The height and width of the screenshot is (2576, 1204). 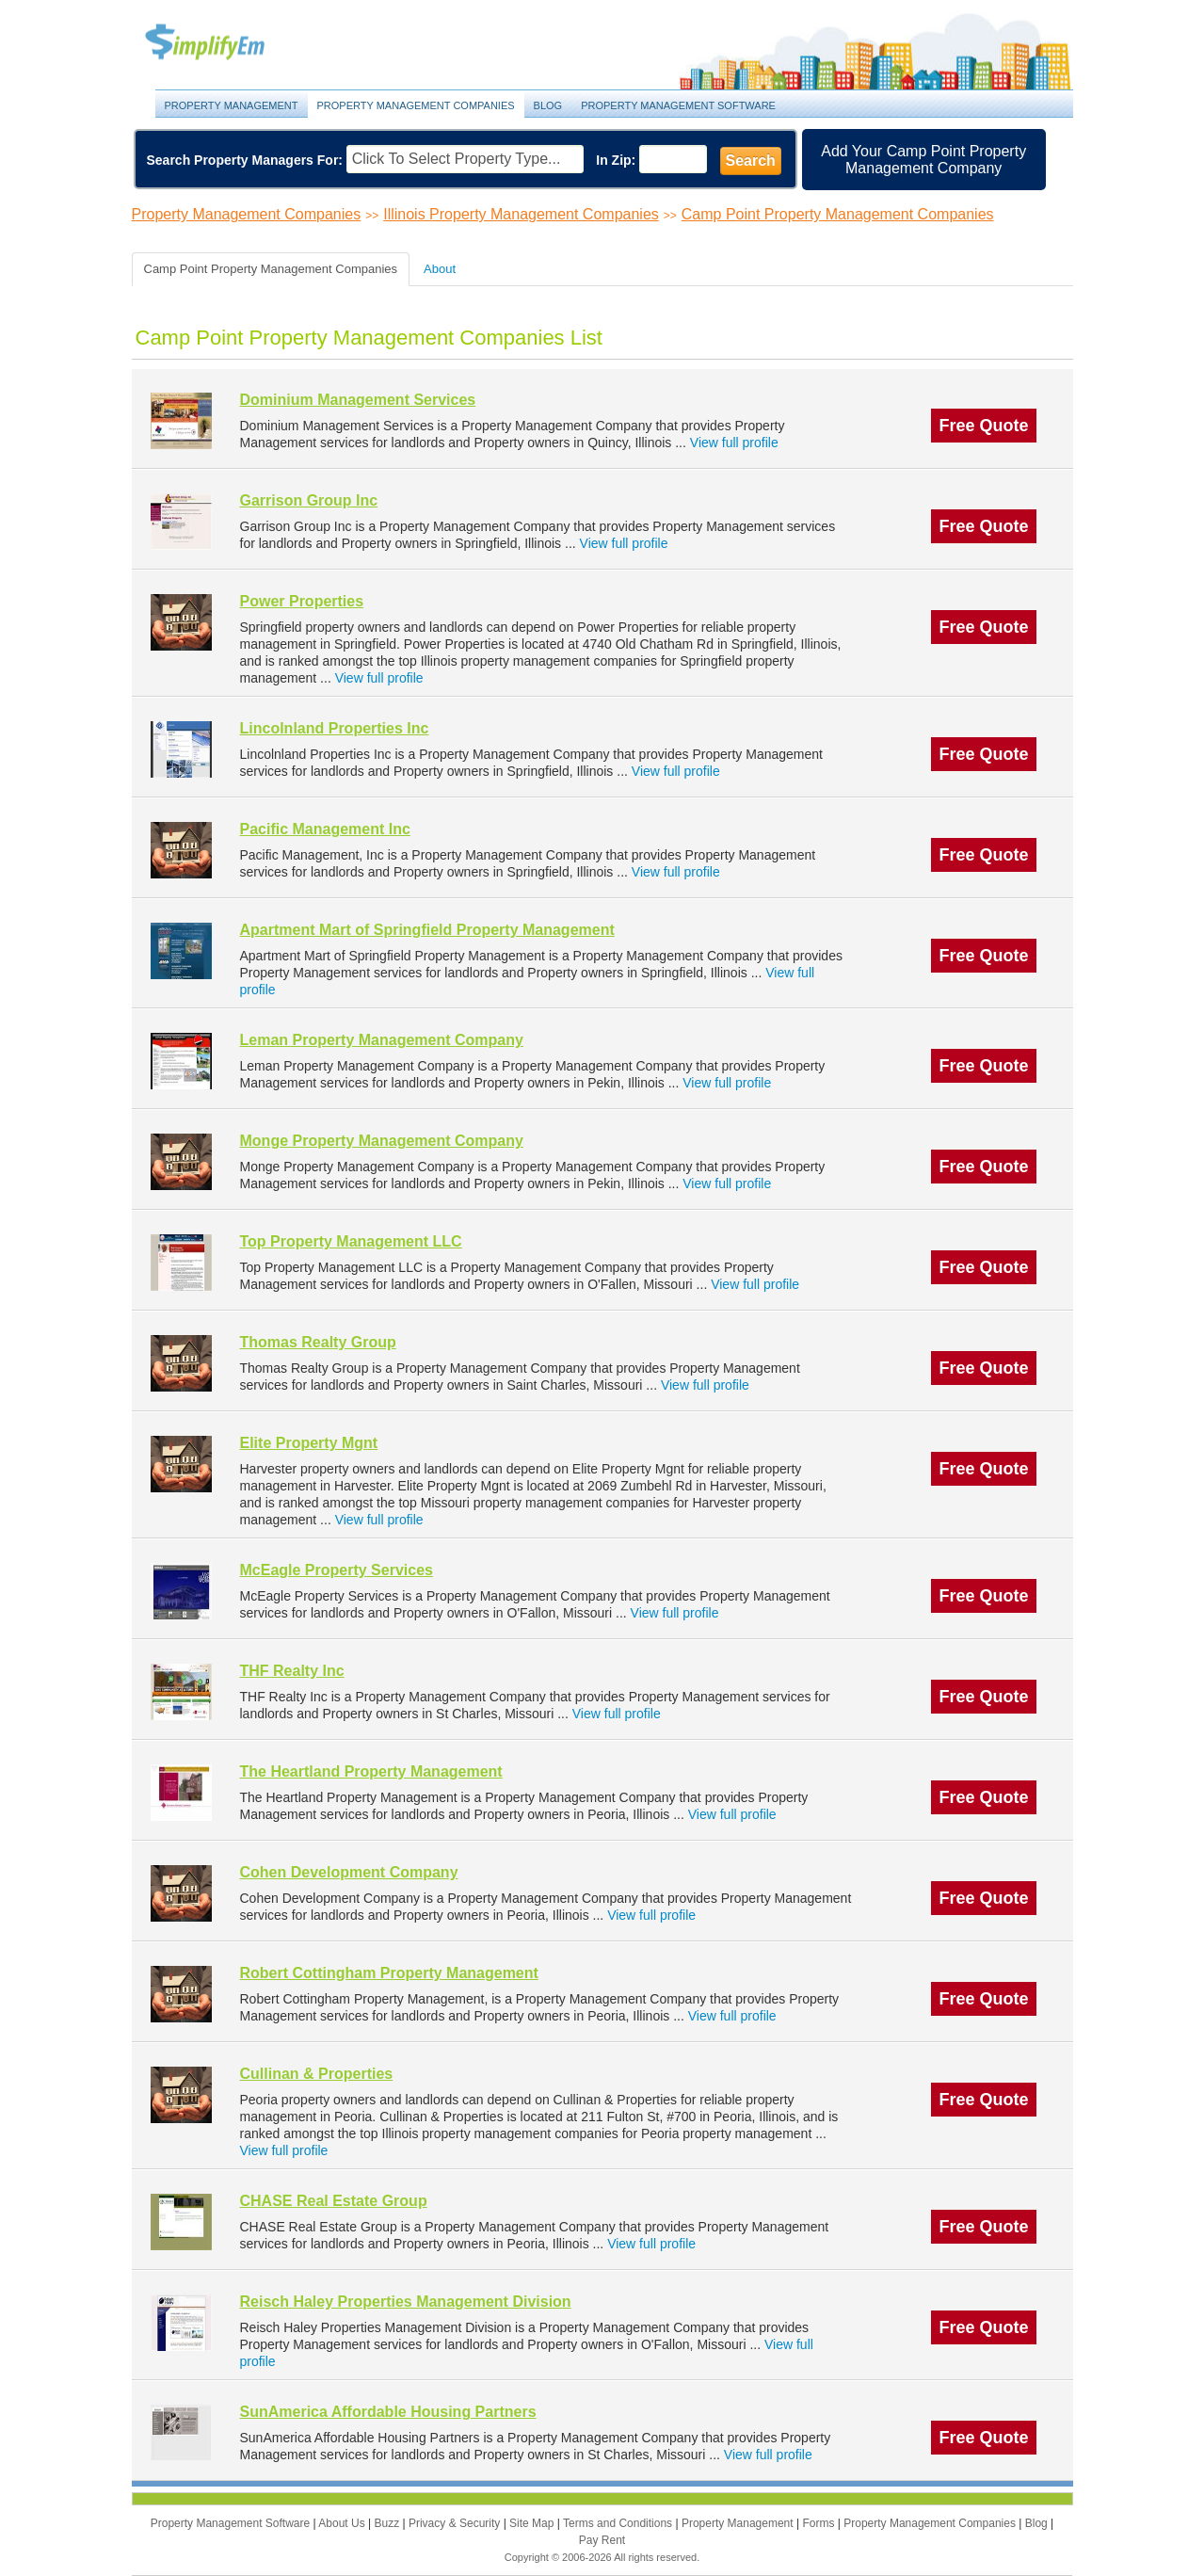 What do you see at coordinates (358, 400) in the screenshot?
I see `Dominium Management Services` at bounding box center [358, 400].